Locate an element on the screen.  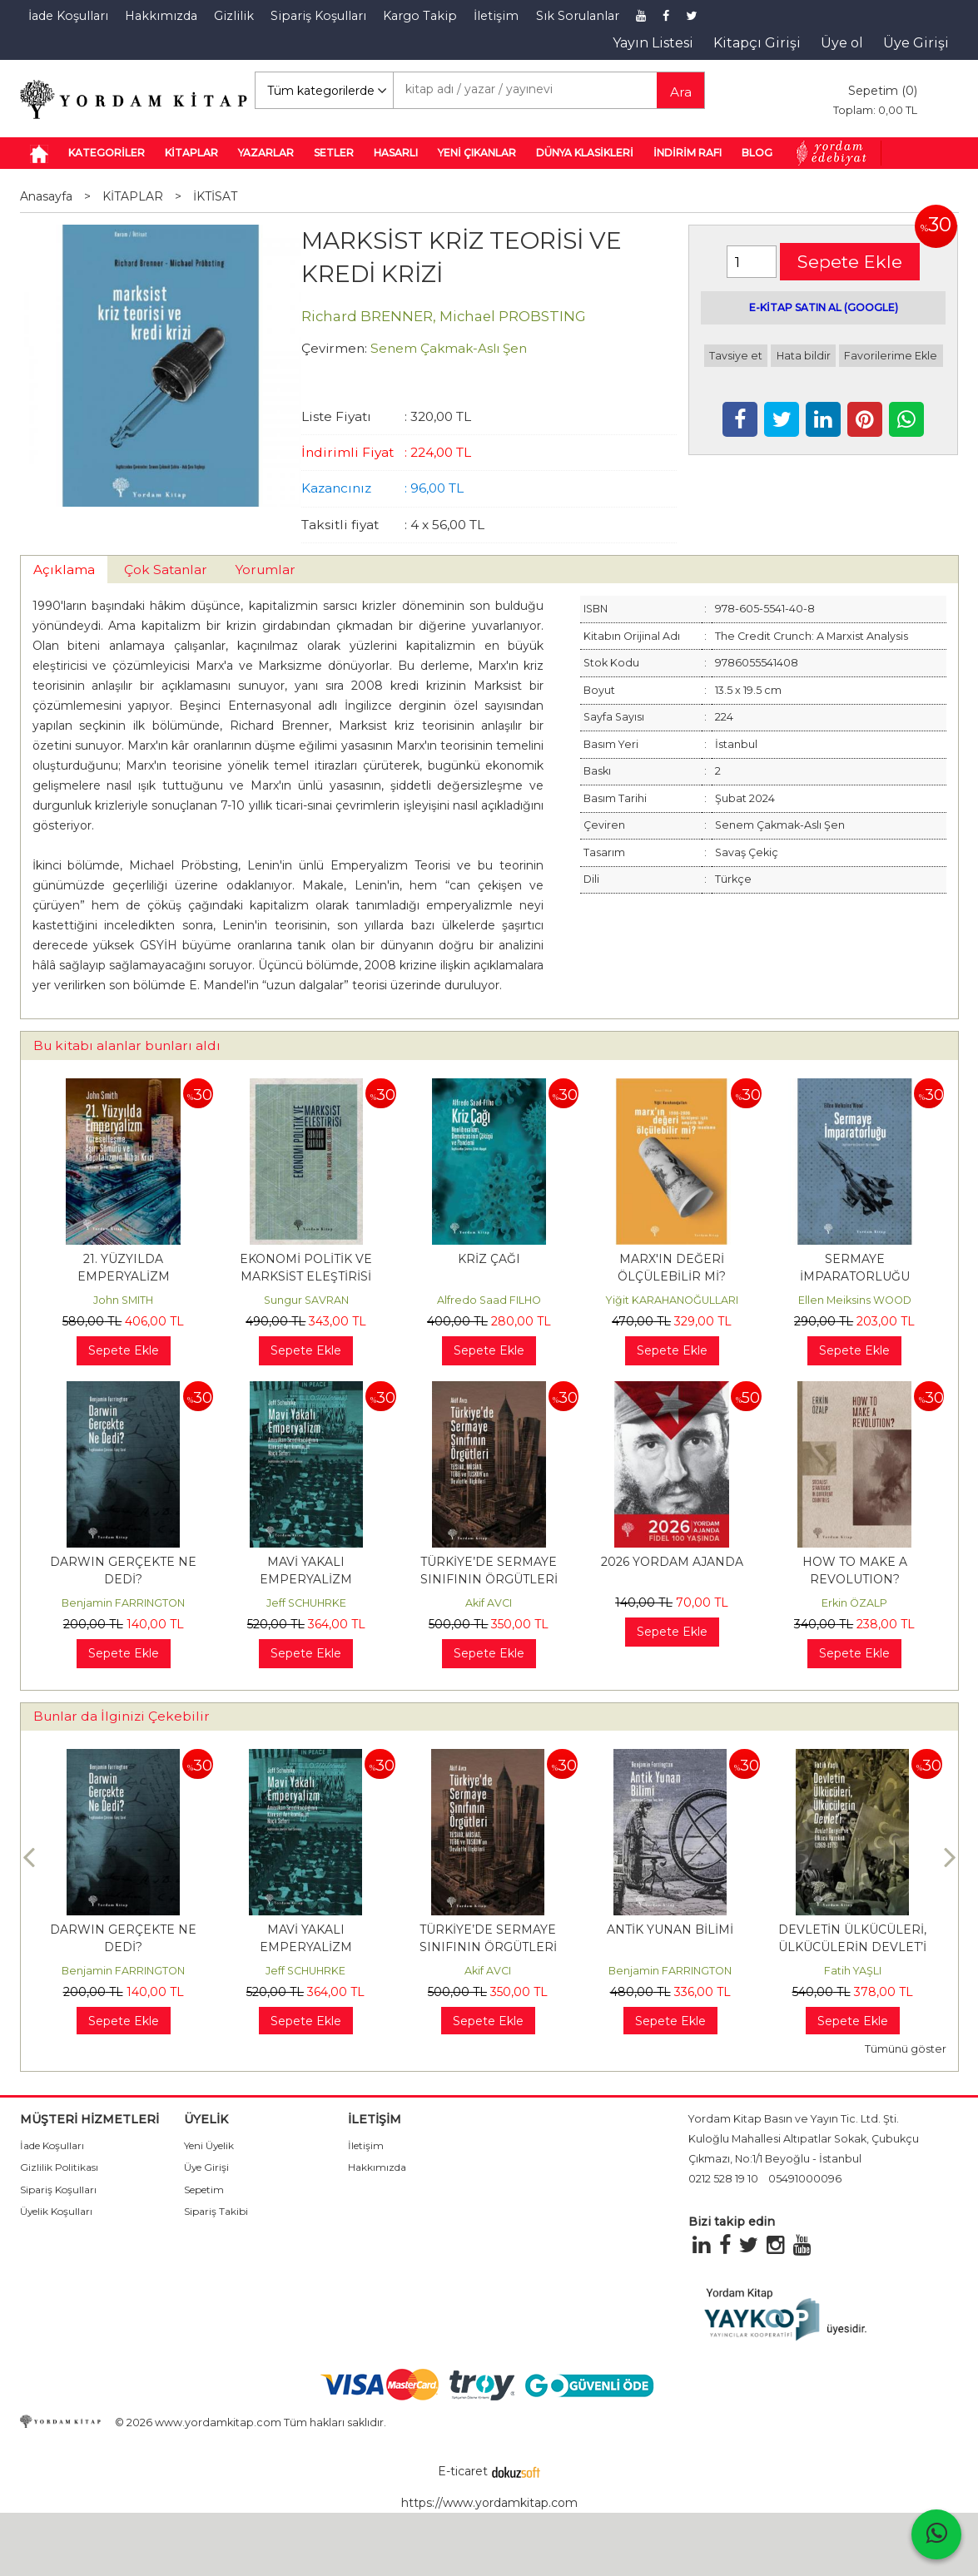
KRİZ ÇAĞI is located at coordinates (489, 1258).